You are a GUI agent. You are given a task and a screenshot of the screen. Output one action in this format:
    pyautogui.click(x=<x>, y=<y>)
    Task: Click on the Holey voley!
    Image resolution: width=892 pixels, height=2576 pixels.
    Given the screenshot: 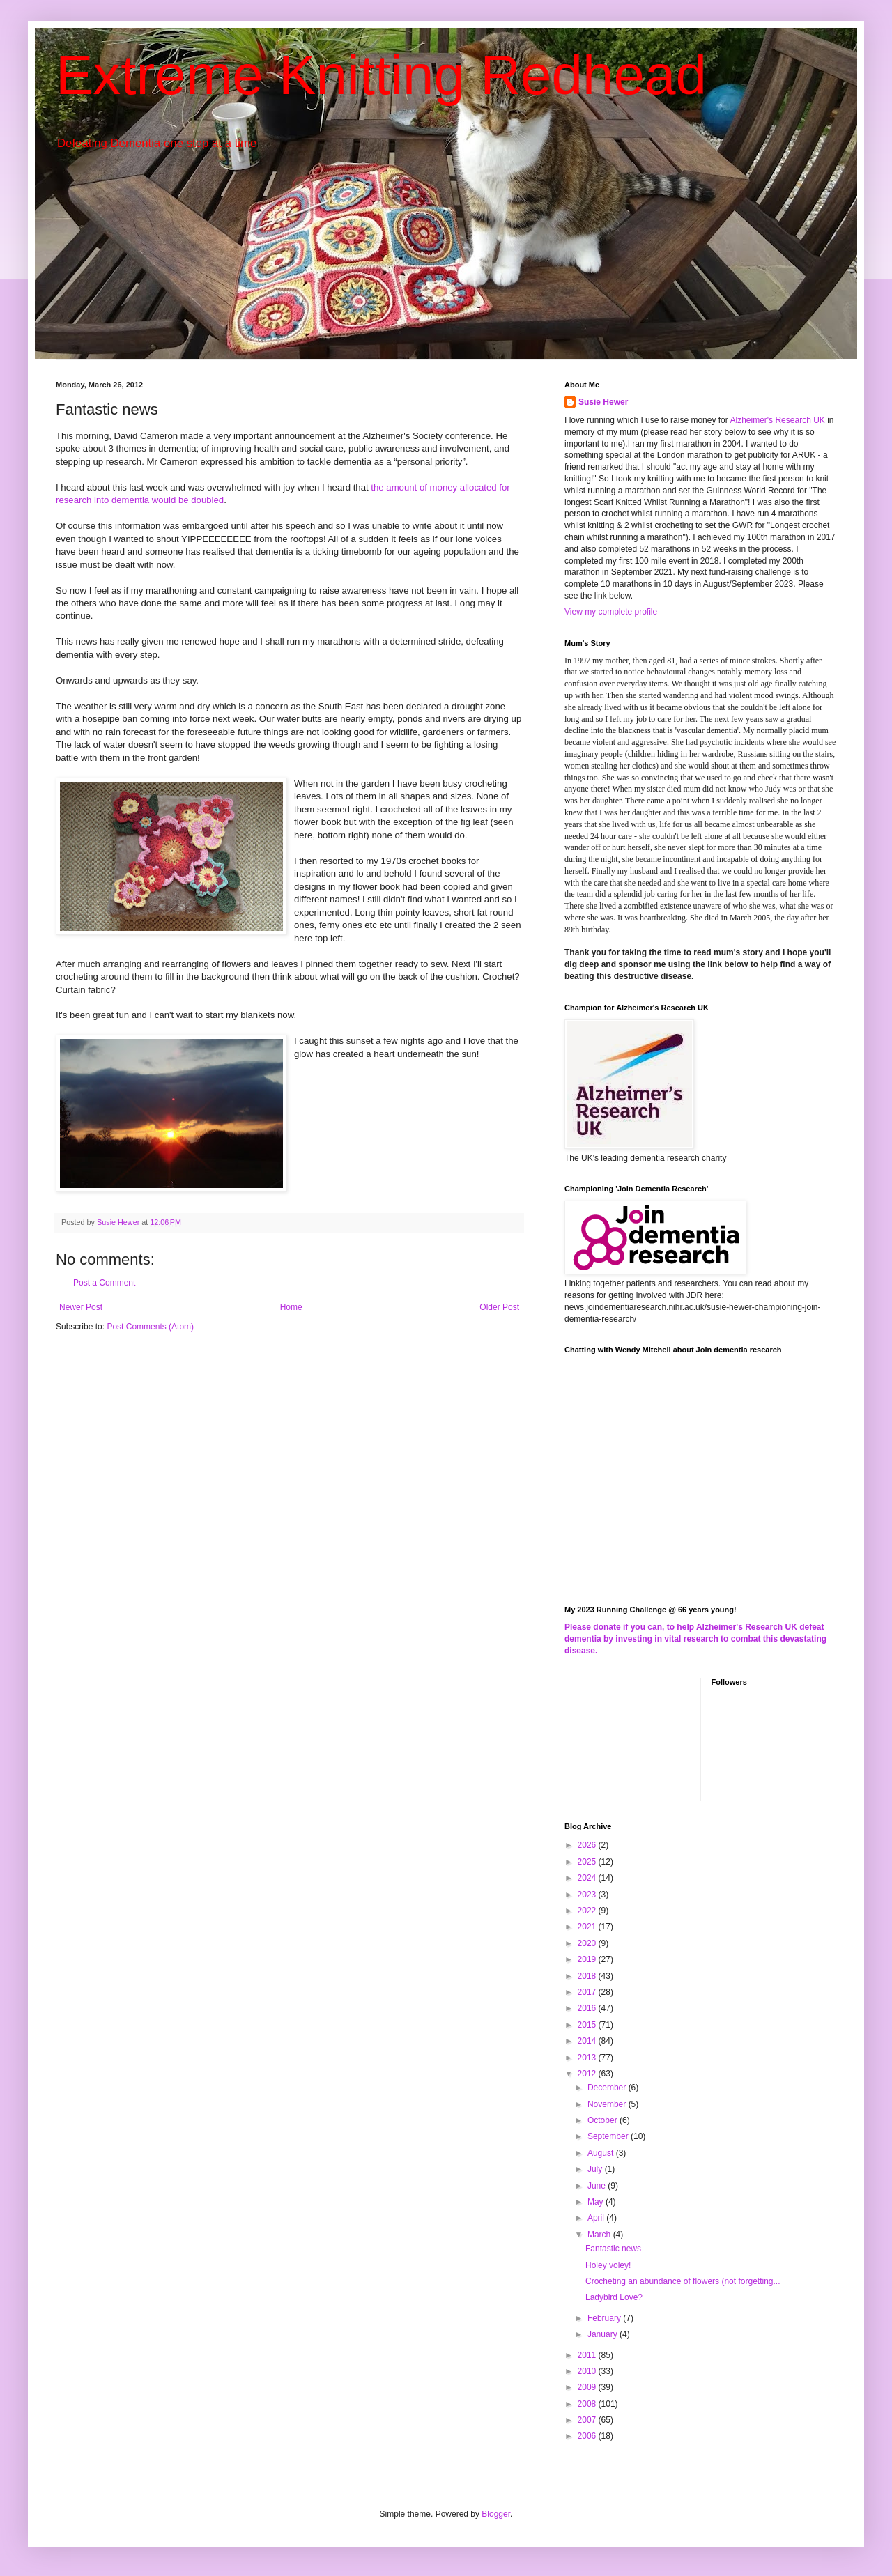 What is the action you would take?
    pyautogui.click(x=608, y=2265)
    